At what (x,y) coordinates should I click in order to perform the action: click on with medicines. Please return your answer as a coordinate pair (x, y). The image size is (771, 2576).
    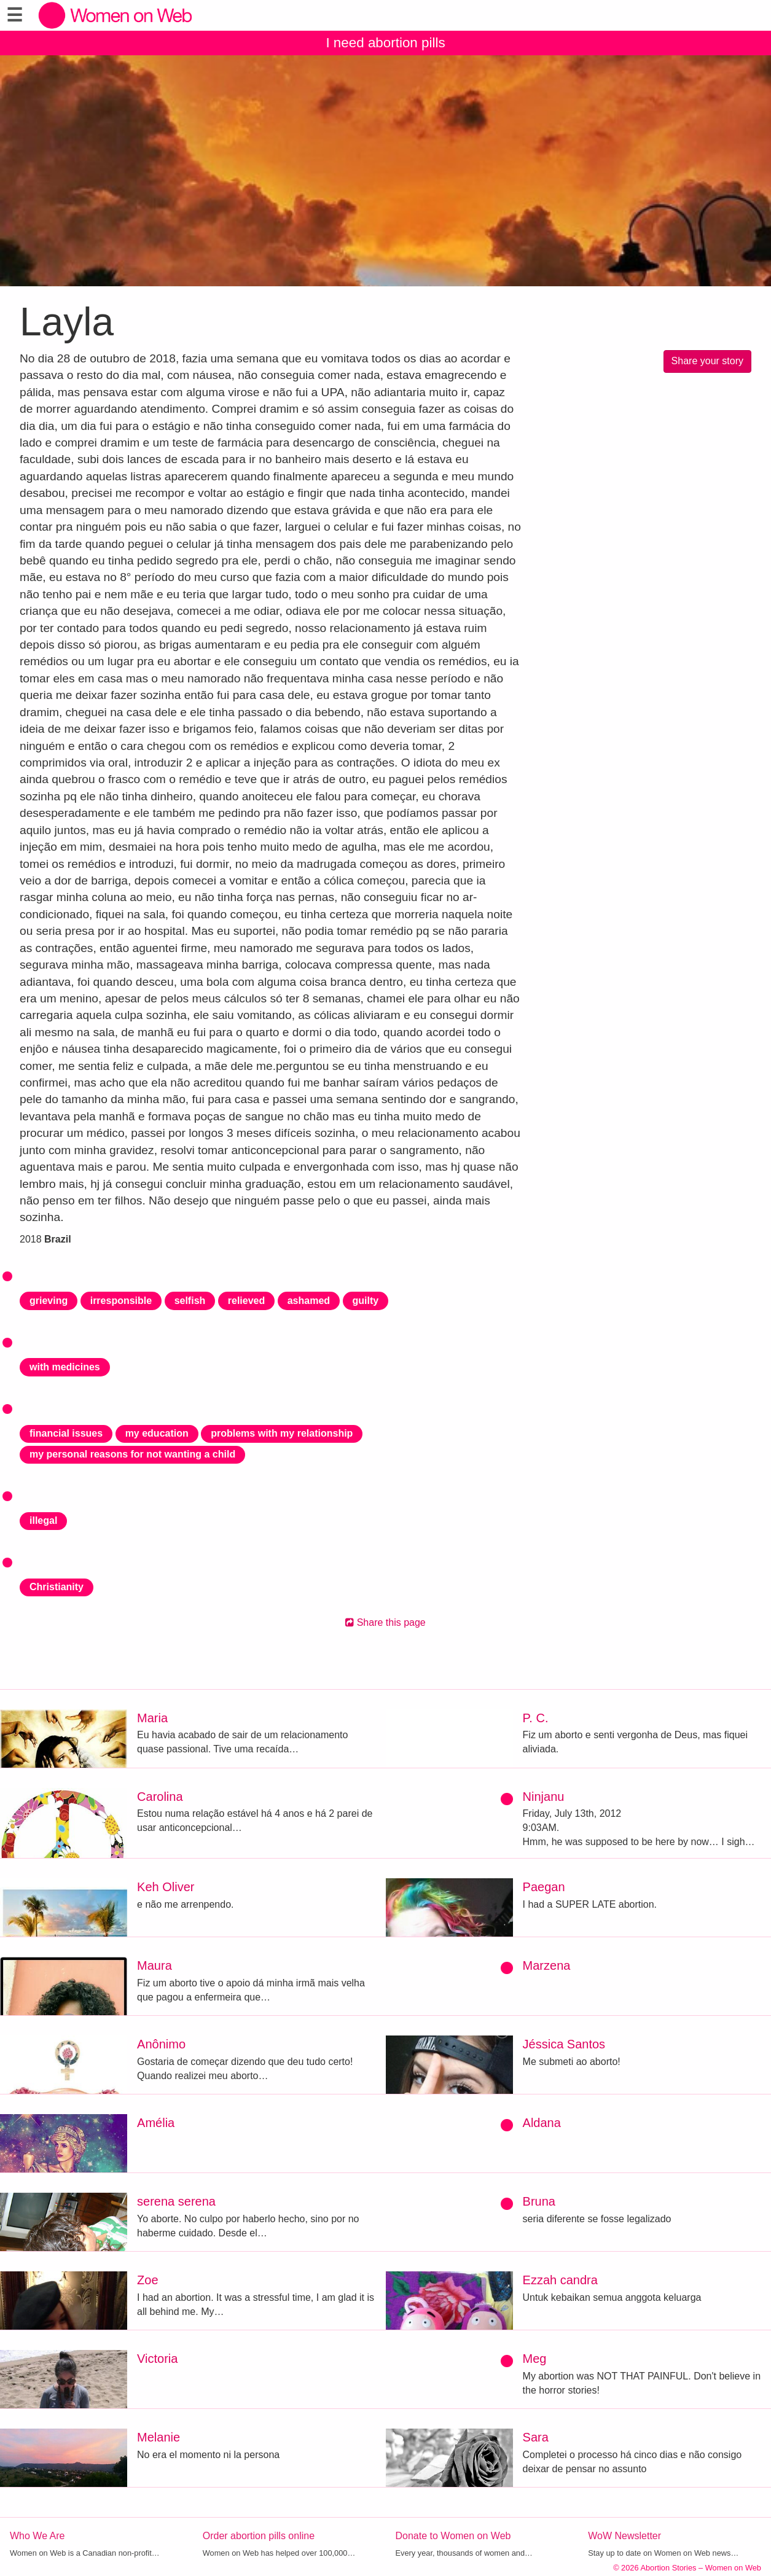
    Looking at the image, I should click on (64, 1367).